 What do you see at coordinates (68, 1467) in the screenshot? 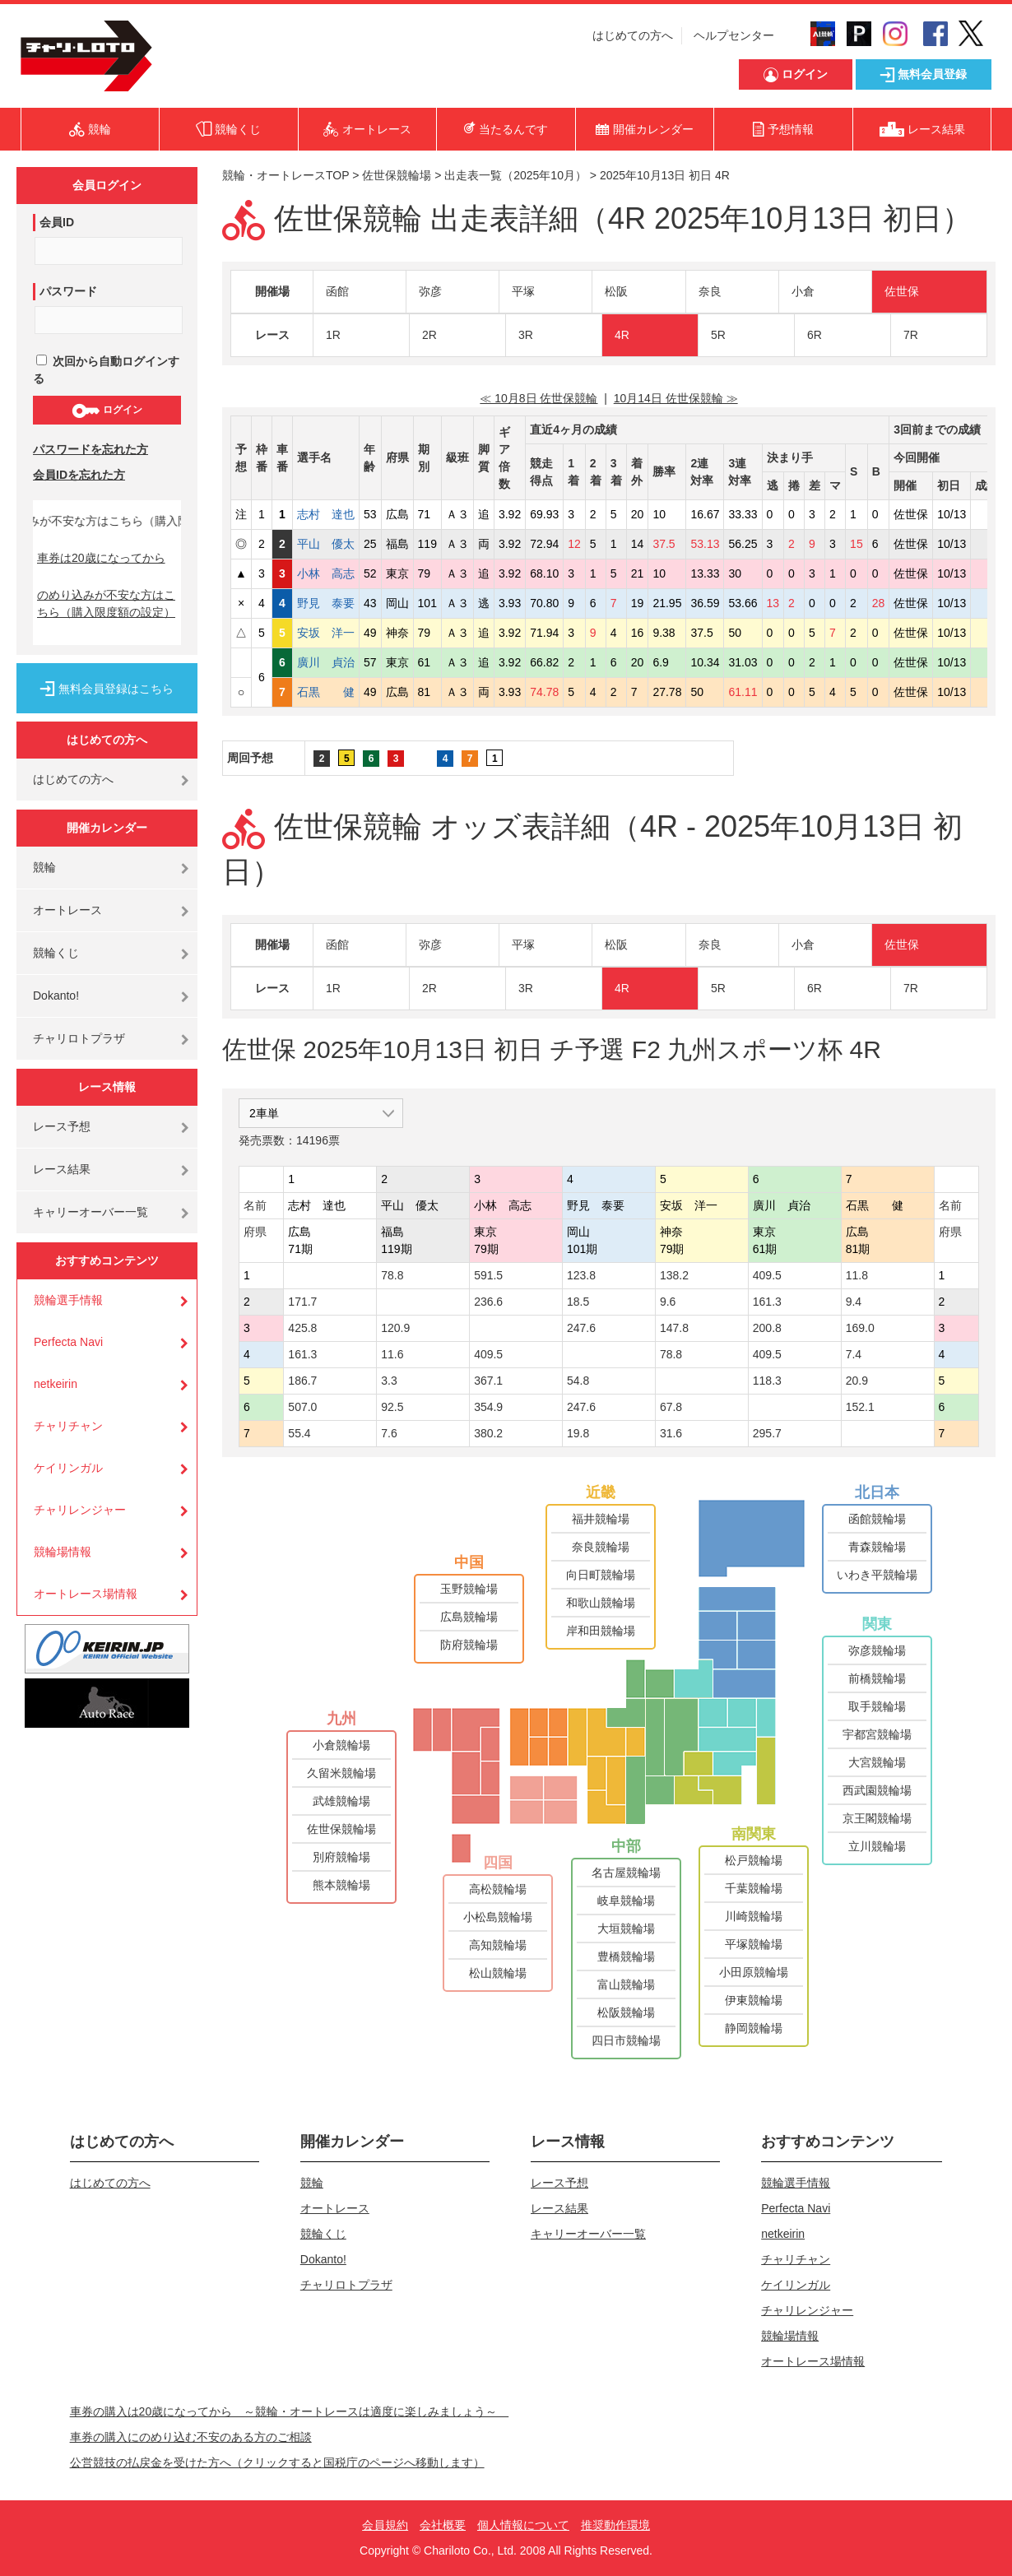
I see `ケイリンガル` at bounding box center [68, 1467].